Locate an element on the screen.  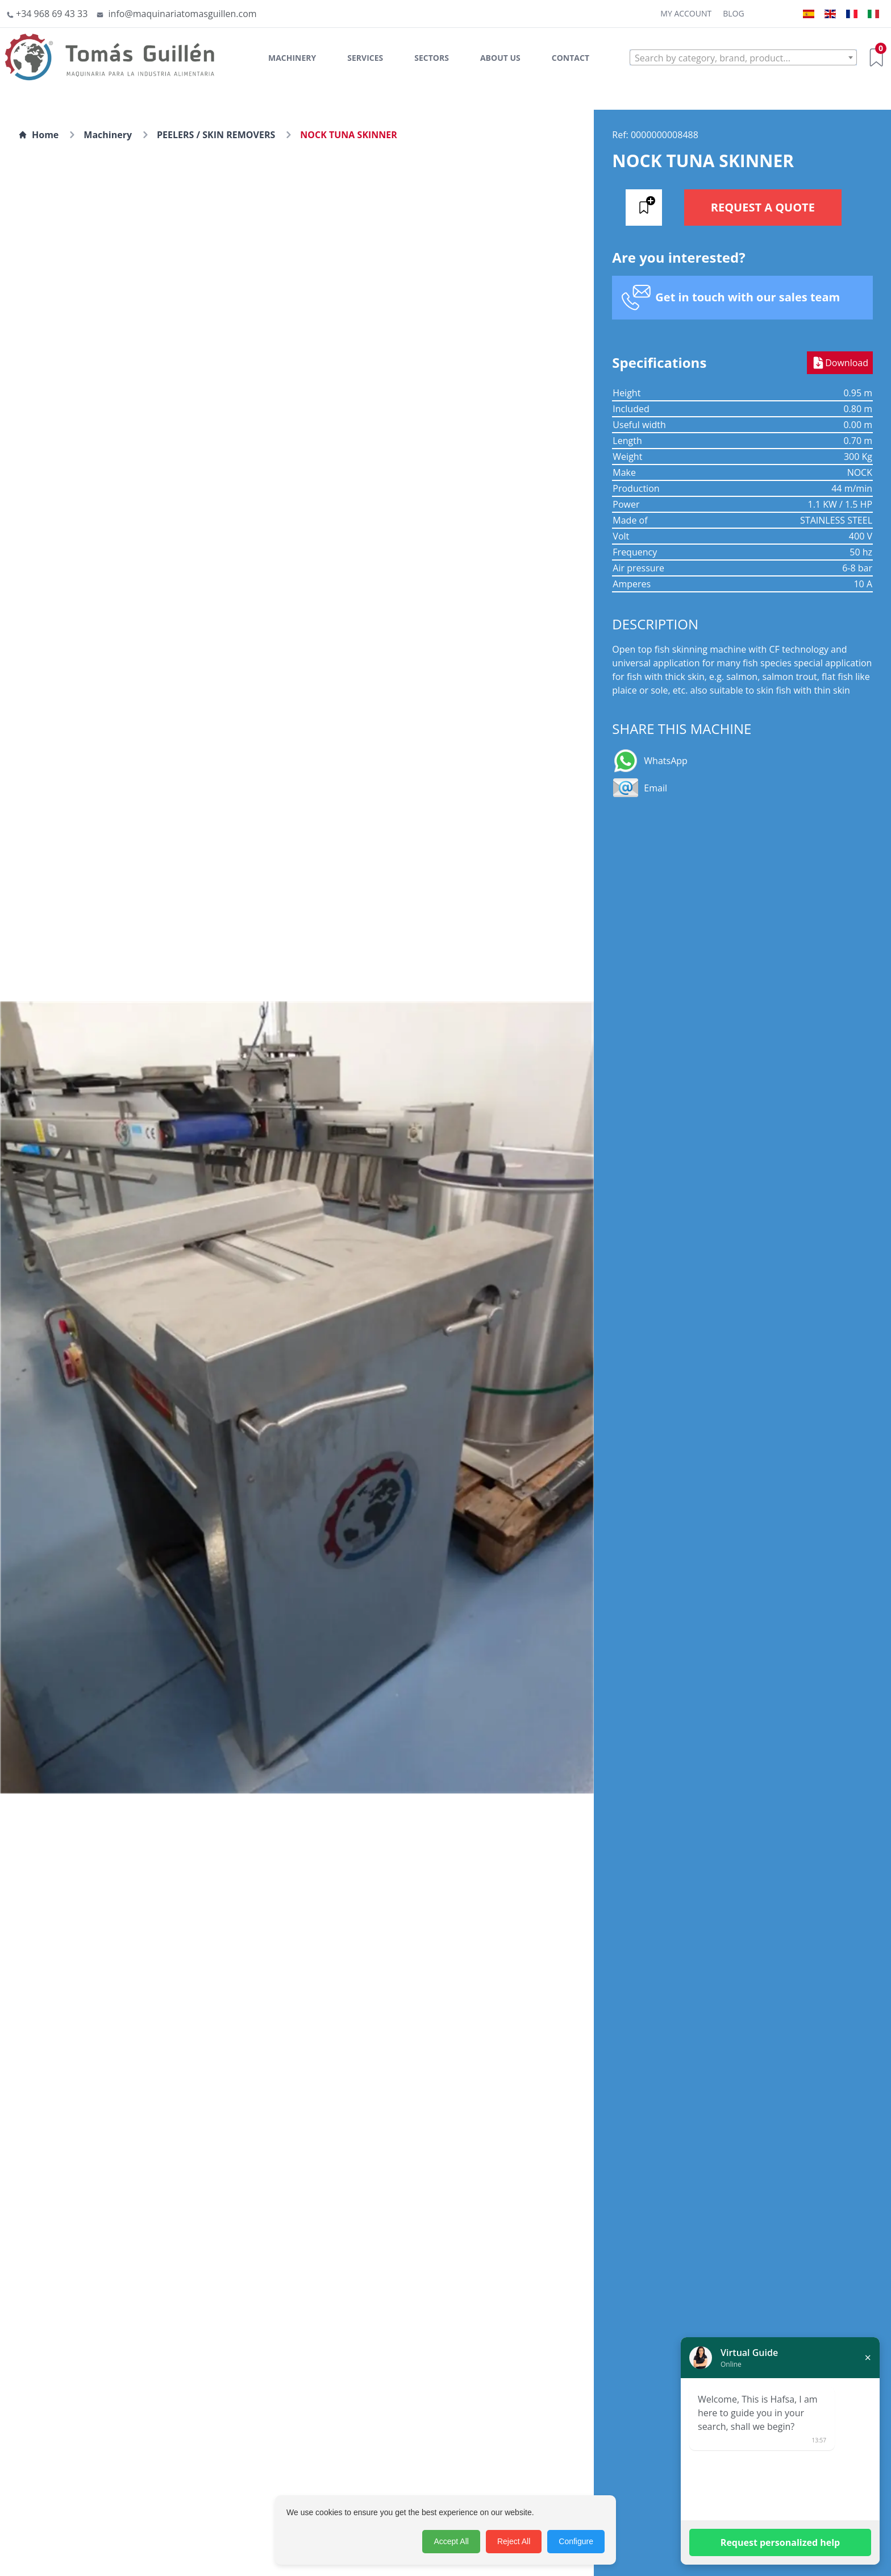
PEELERS / SKIN REMOVERS is located at coordinates (216, 134).